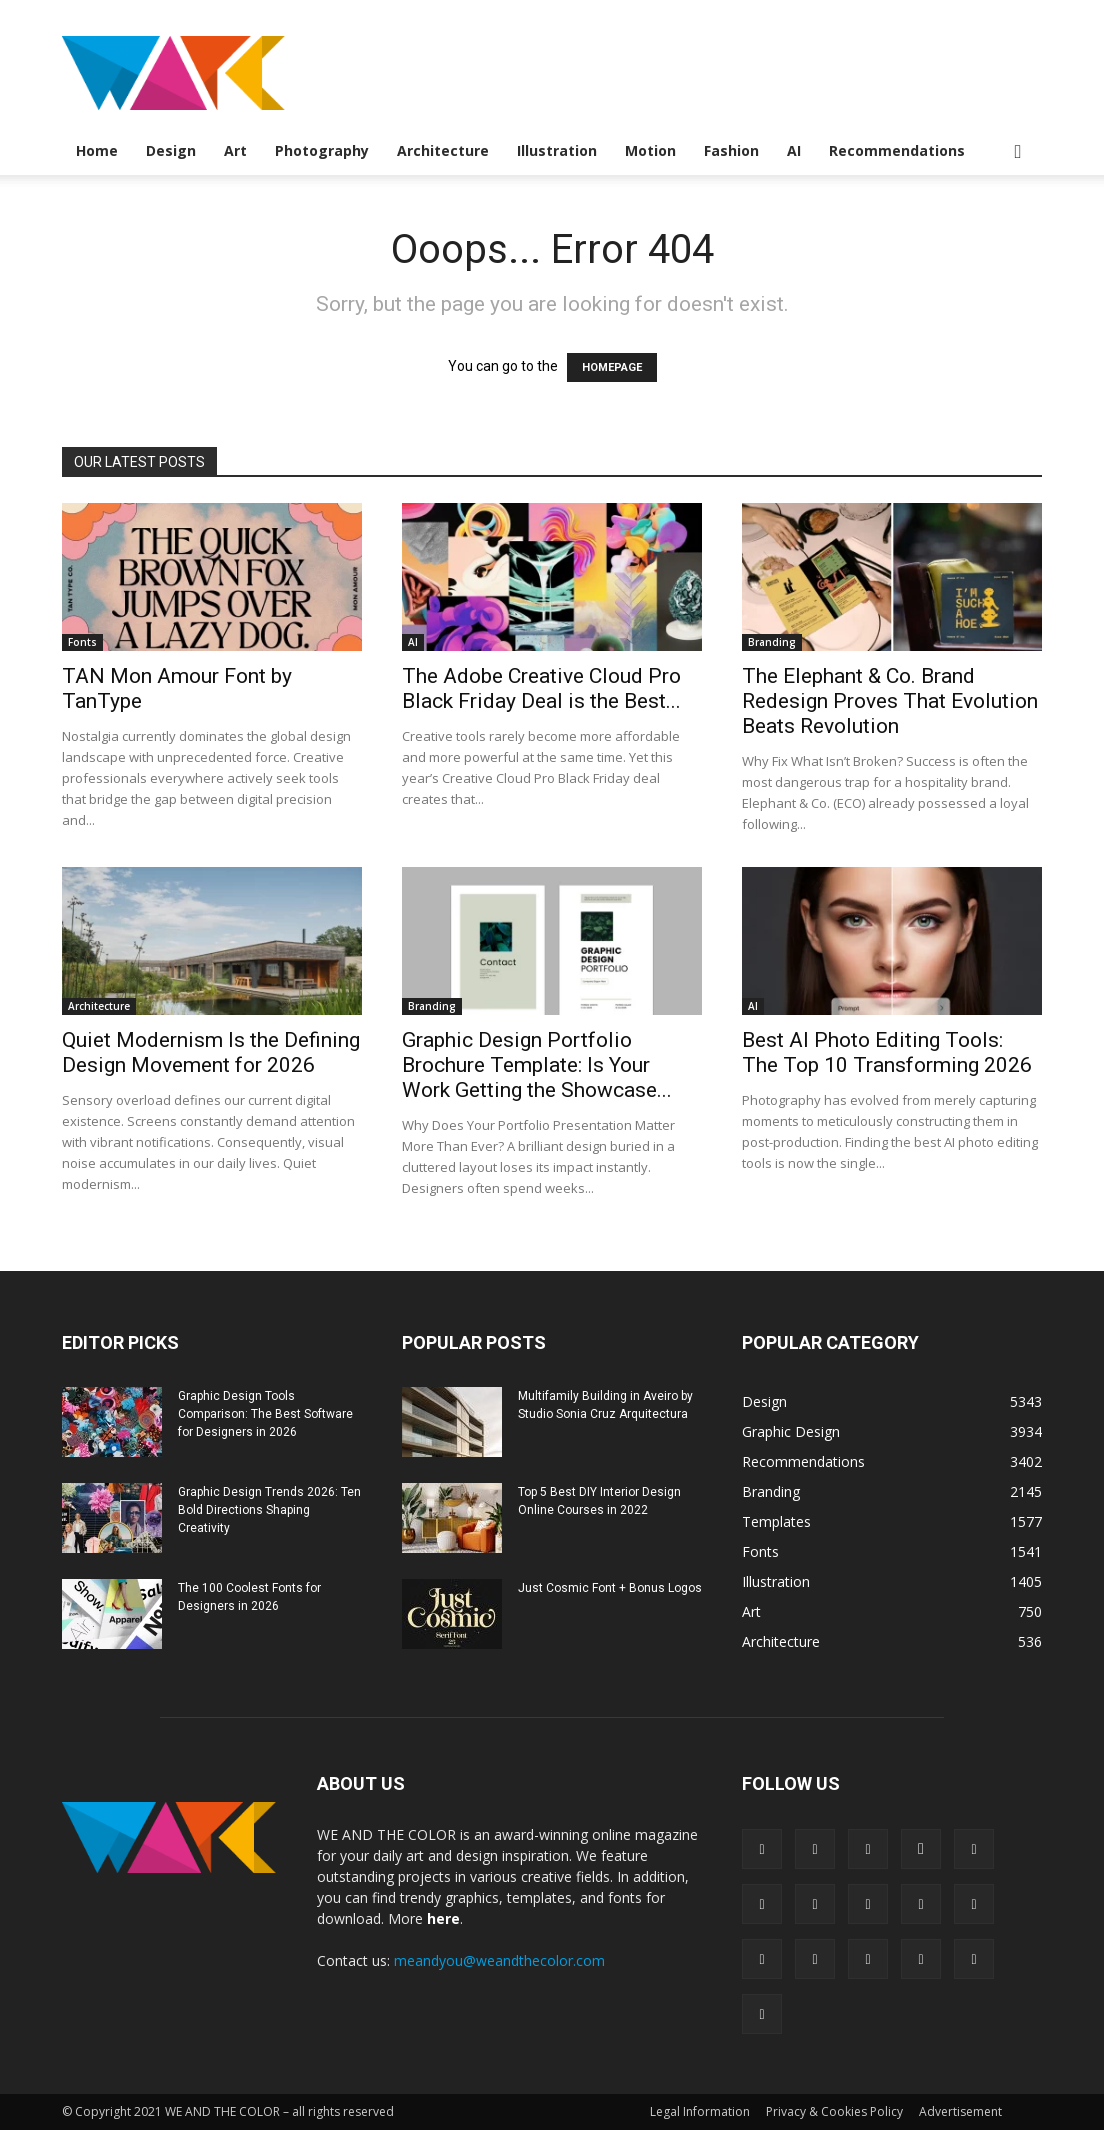 Image resolution: width=1104 pixels, height=2130 pixels. I want to click on Fonts, so click(82, 642).